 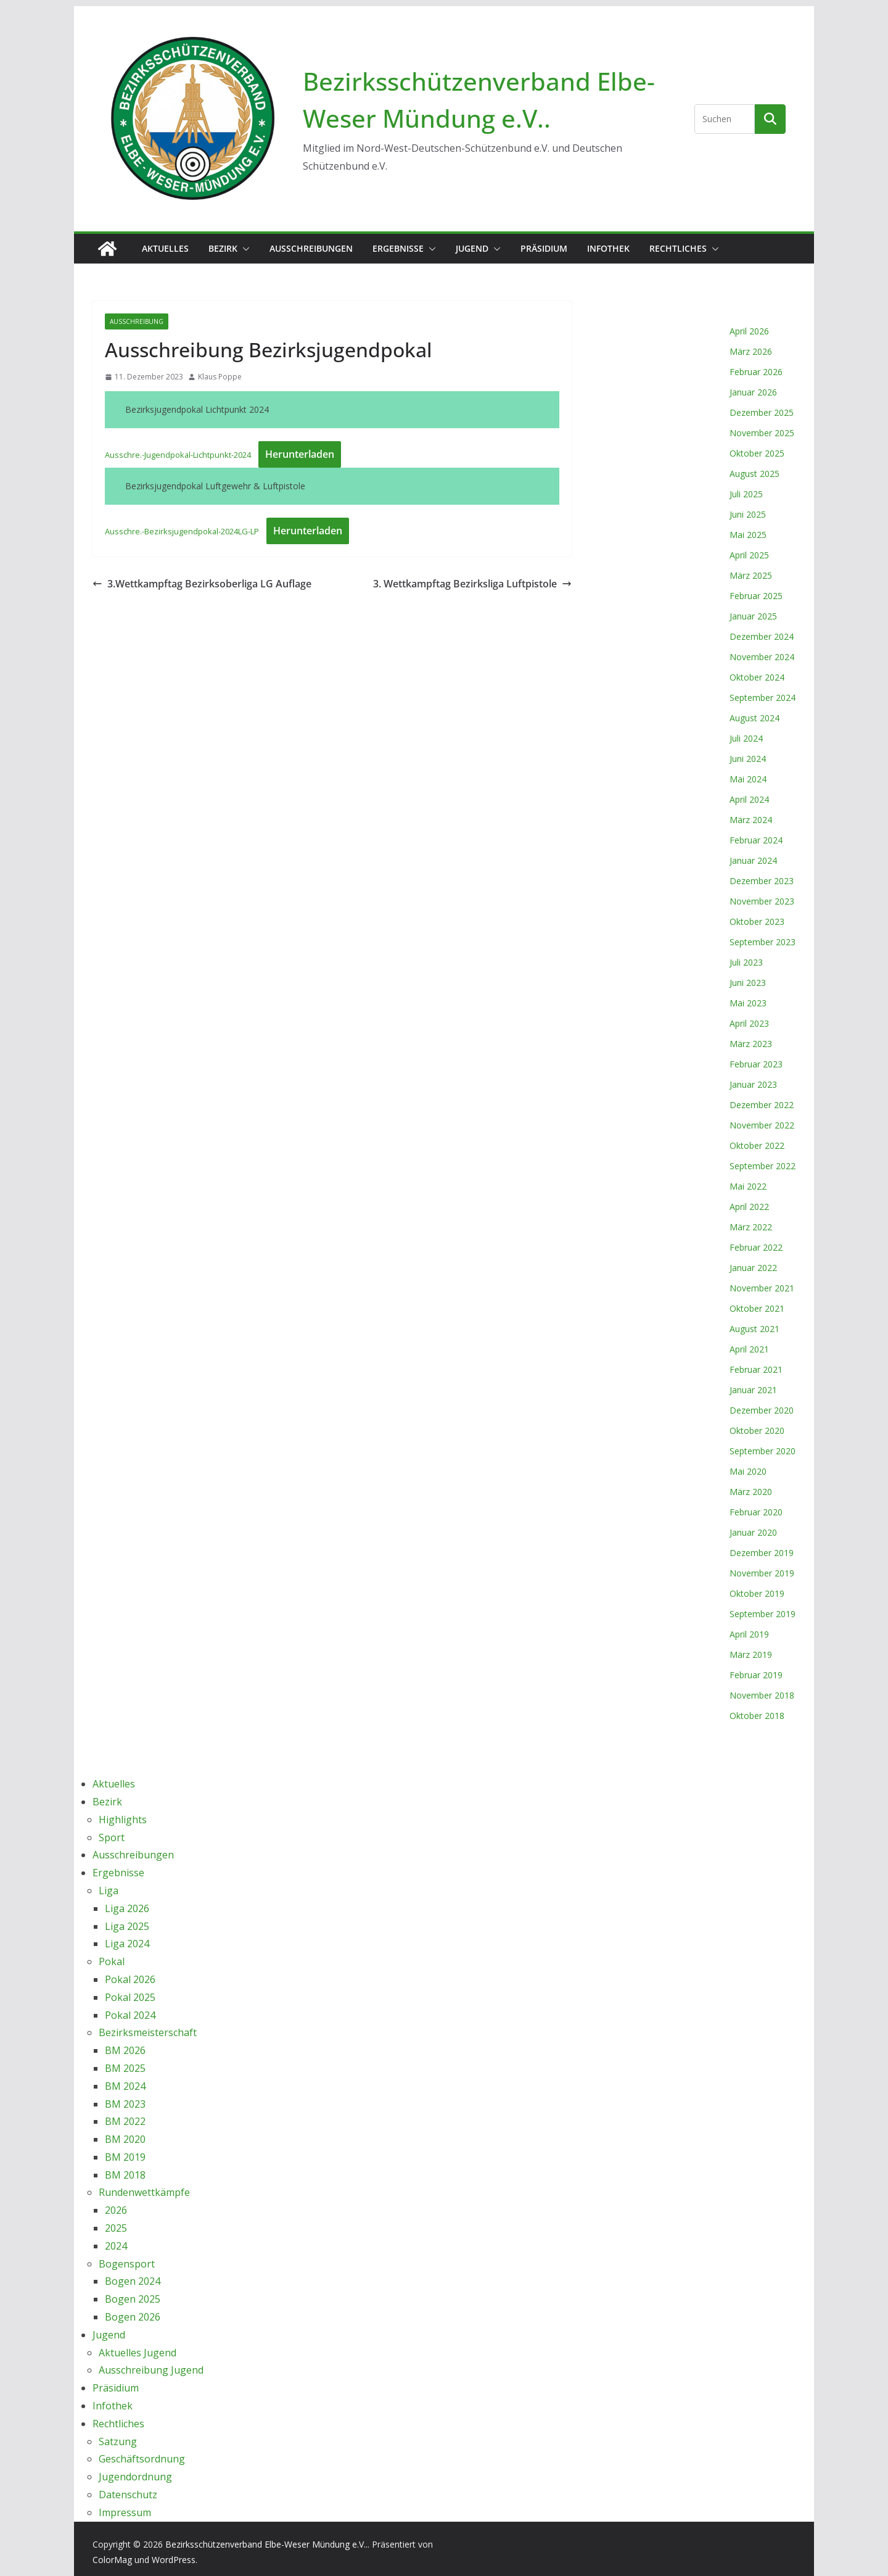 What do you see at coordinates (751, 820) in the screenshot?
I see `März 2024` at bounding box center [751, 820].